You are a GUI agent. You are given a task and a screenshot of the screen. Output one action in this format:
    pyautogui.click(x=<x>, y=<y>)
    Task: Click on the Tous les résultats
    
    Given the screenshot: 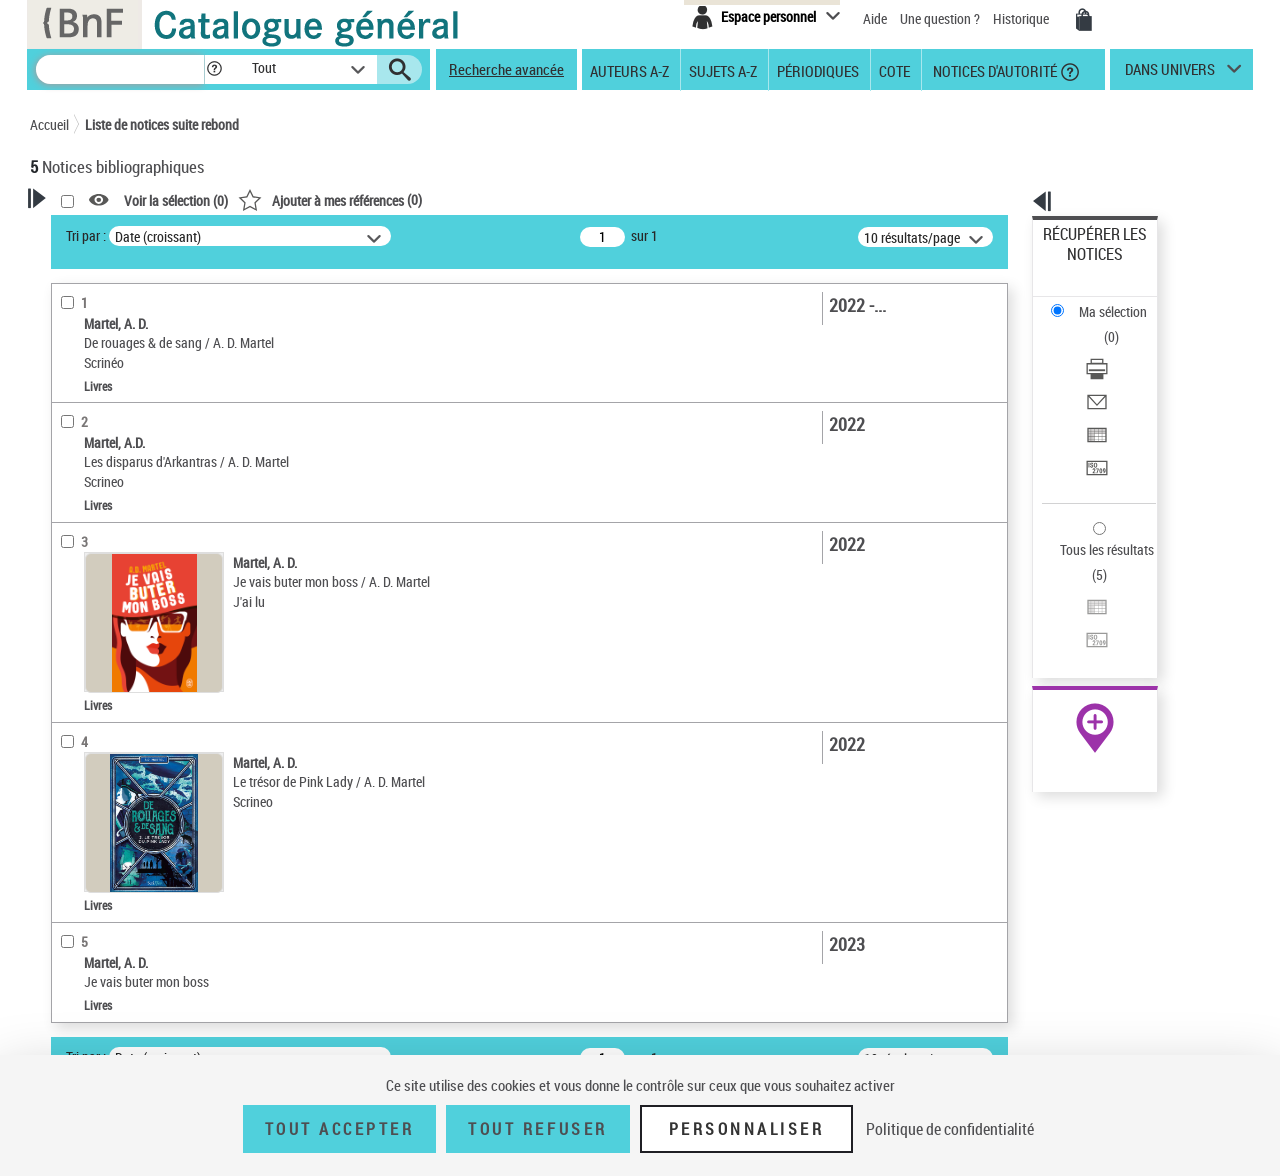 What is the action you would take?
    pyautogui.click(x=1094, y=427)
    